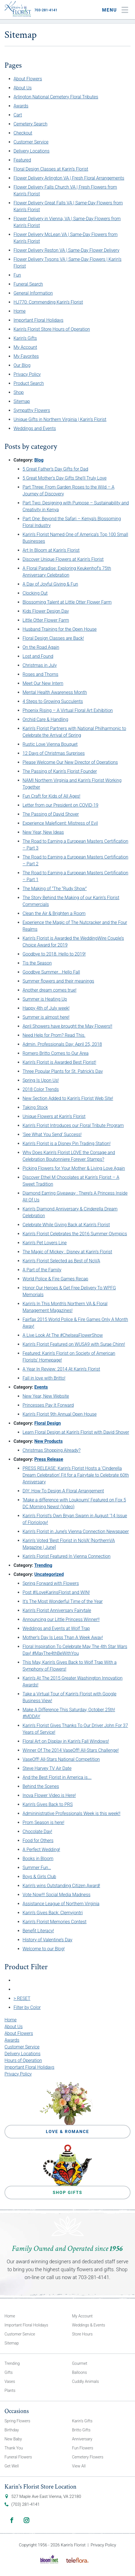 This screenshot has height=2576, width=135. I want to click on 2018 Color Trends, so click(41, 1089).